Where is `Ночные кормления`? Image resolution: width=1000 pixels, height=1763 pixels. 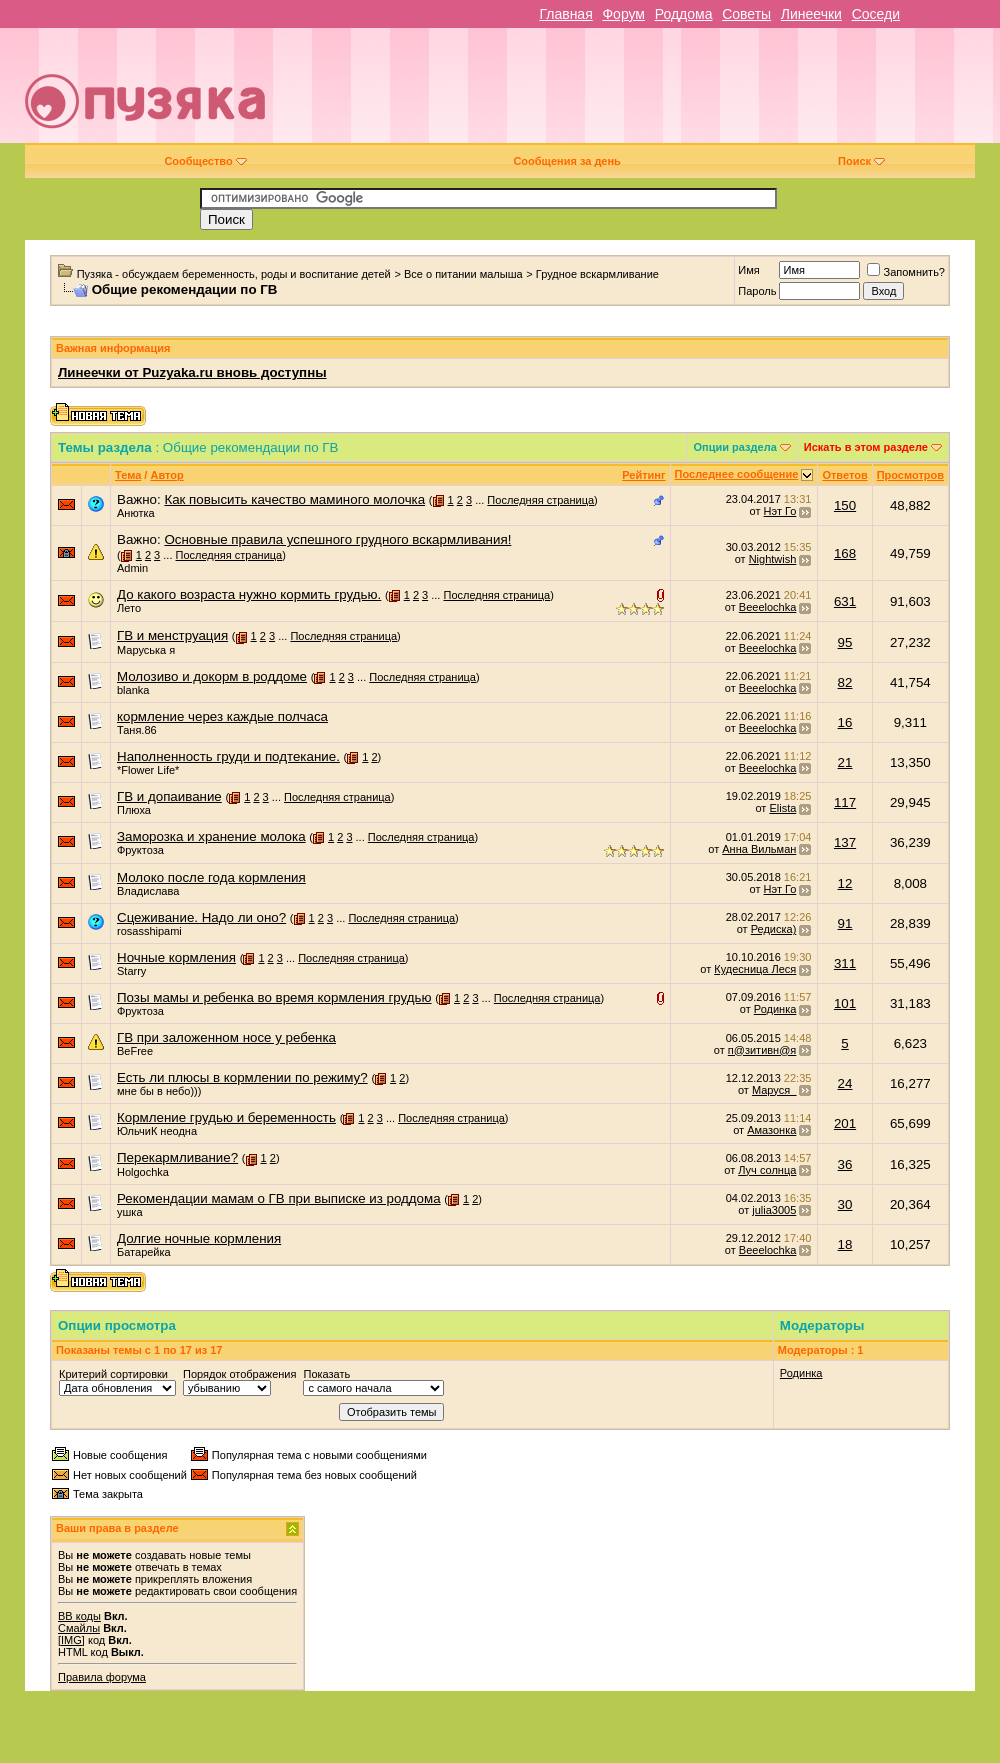
Ночные кормления is located at coordinates (176, 957).